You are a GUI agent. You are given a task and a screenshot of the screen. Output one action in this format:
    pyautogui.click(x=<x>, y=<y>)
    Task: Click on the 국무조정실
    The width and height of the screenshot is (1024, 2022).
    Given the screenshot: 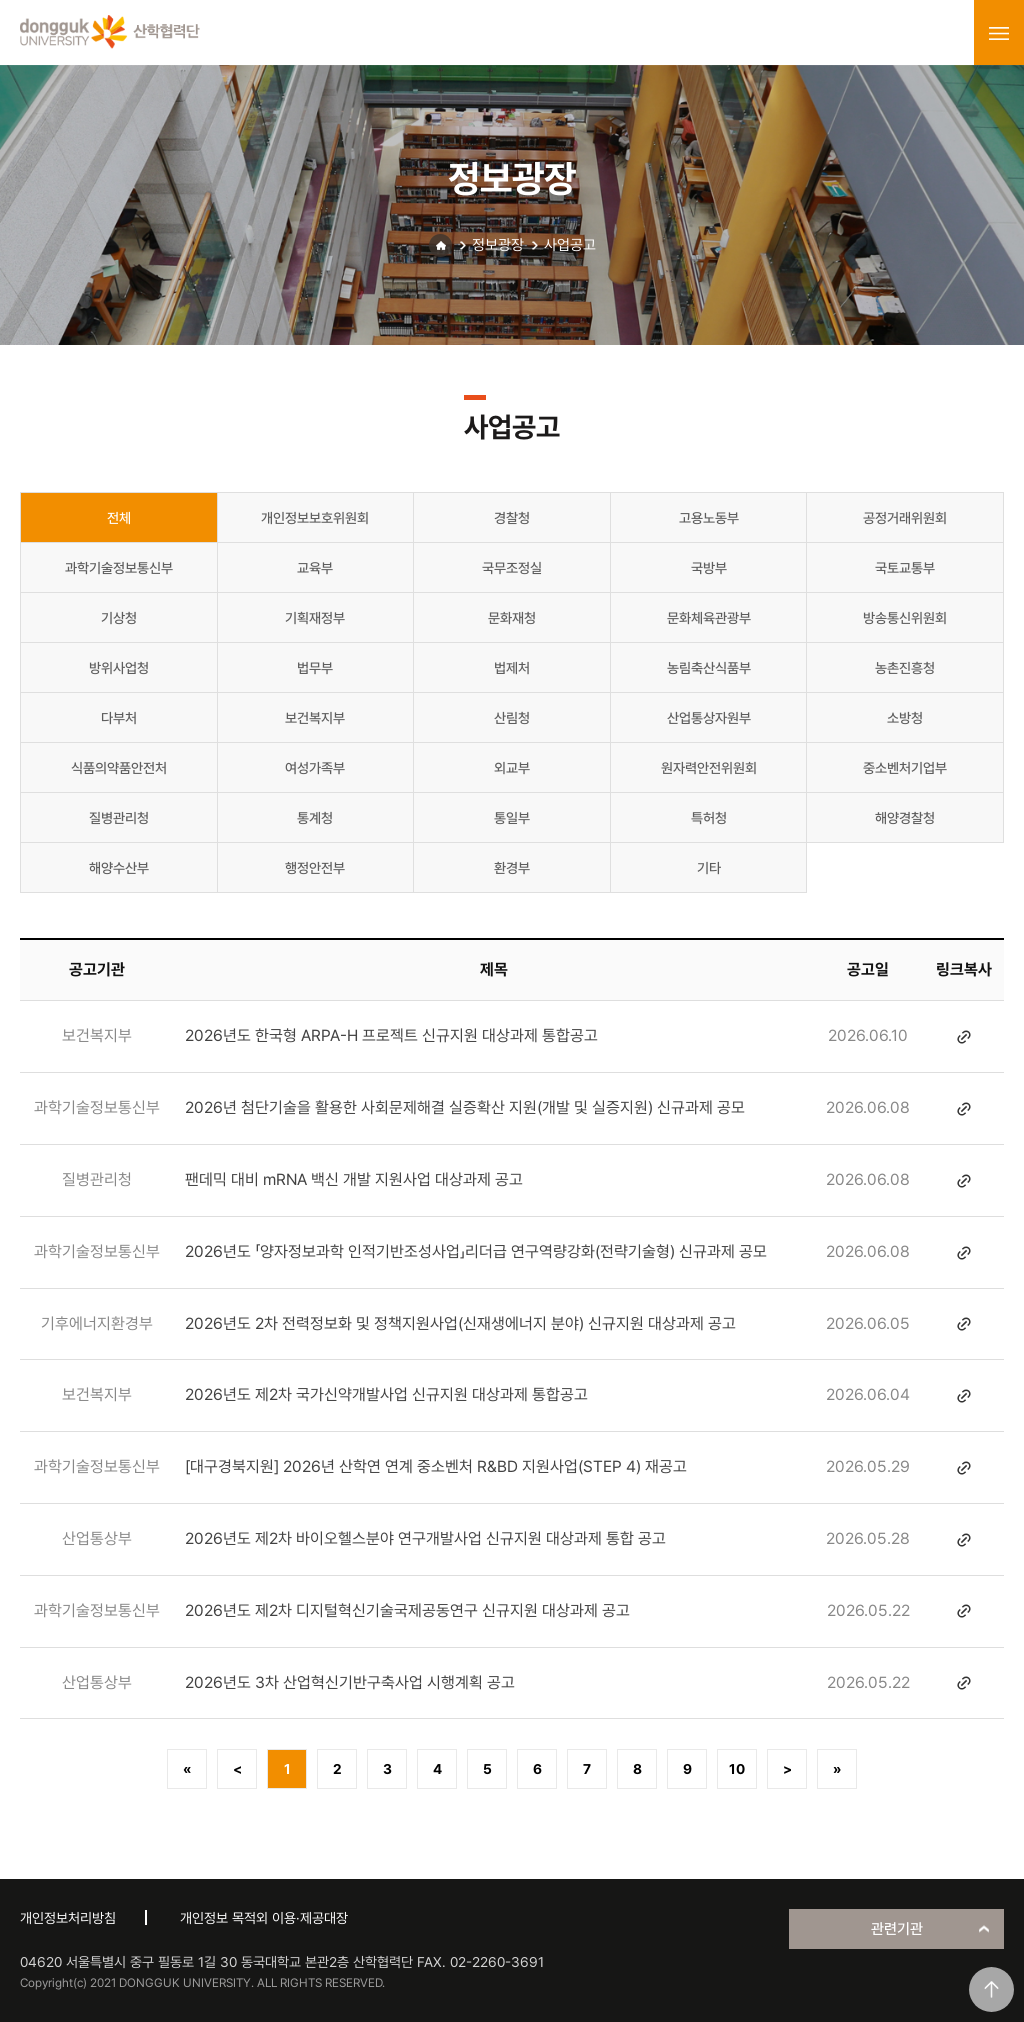 What is the action you would take?
    pyautogui.click(x=512, y=568)
    